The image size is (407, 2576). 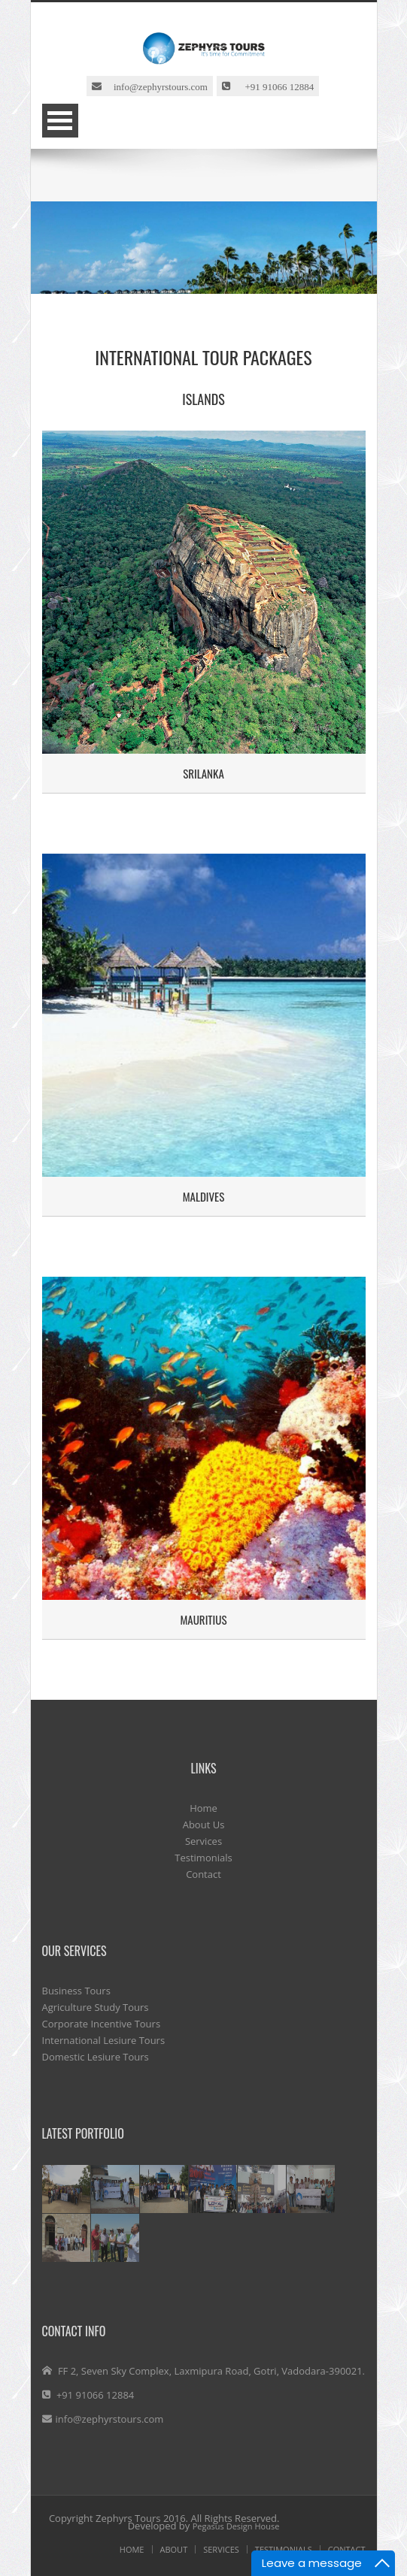 I want to click on Pegasus Design House, so click(x=236, y=2526).